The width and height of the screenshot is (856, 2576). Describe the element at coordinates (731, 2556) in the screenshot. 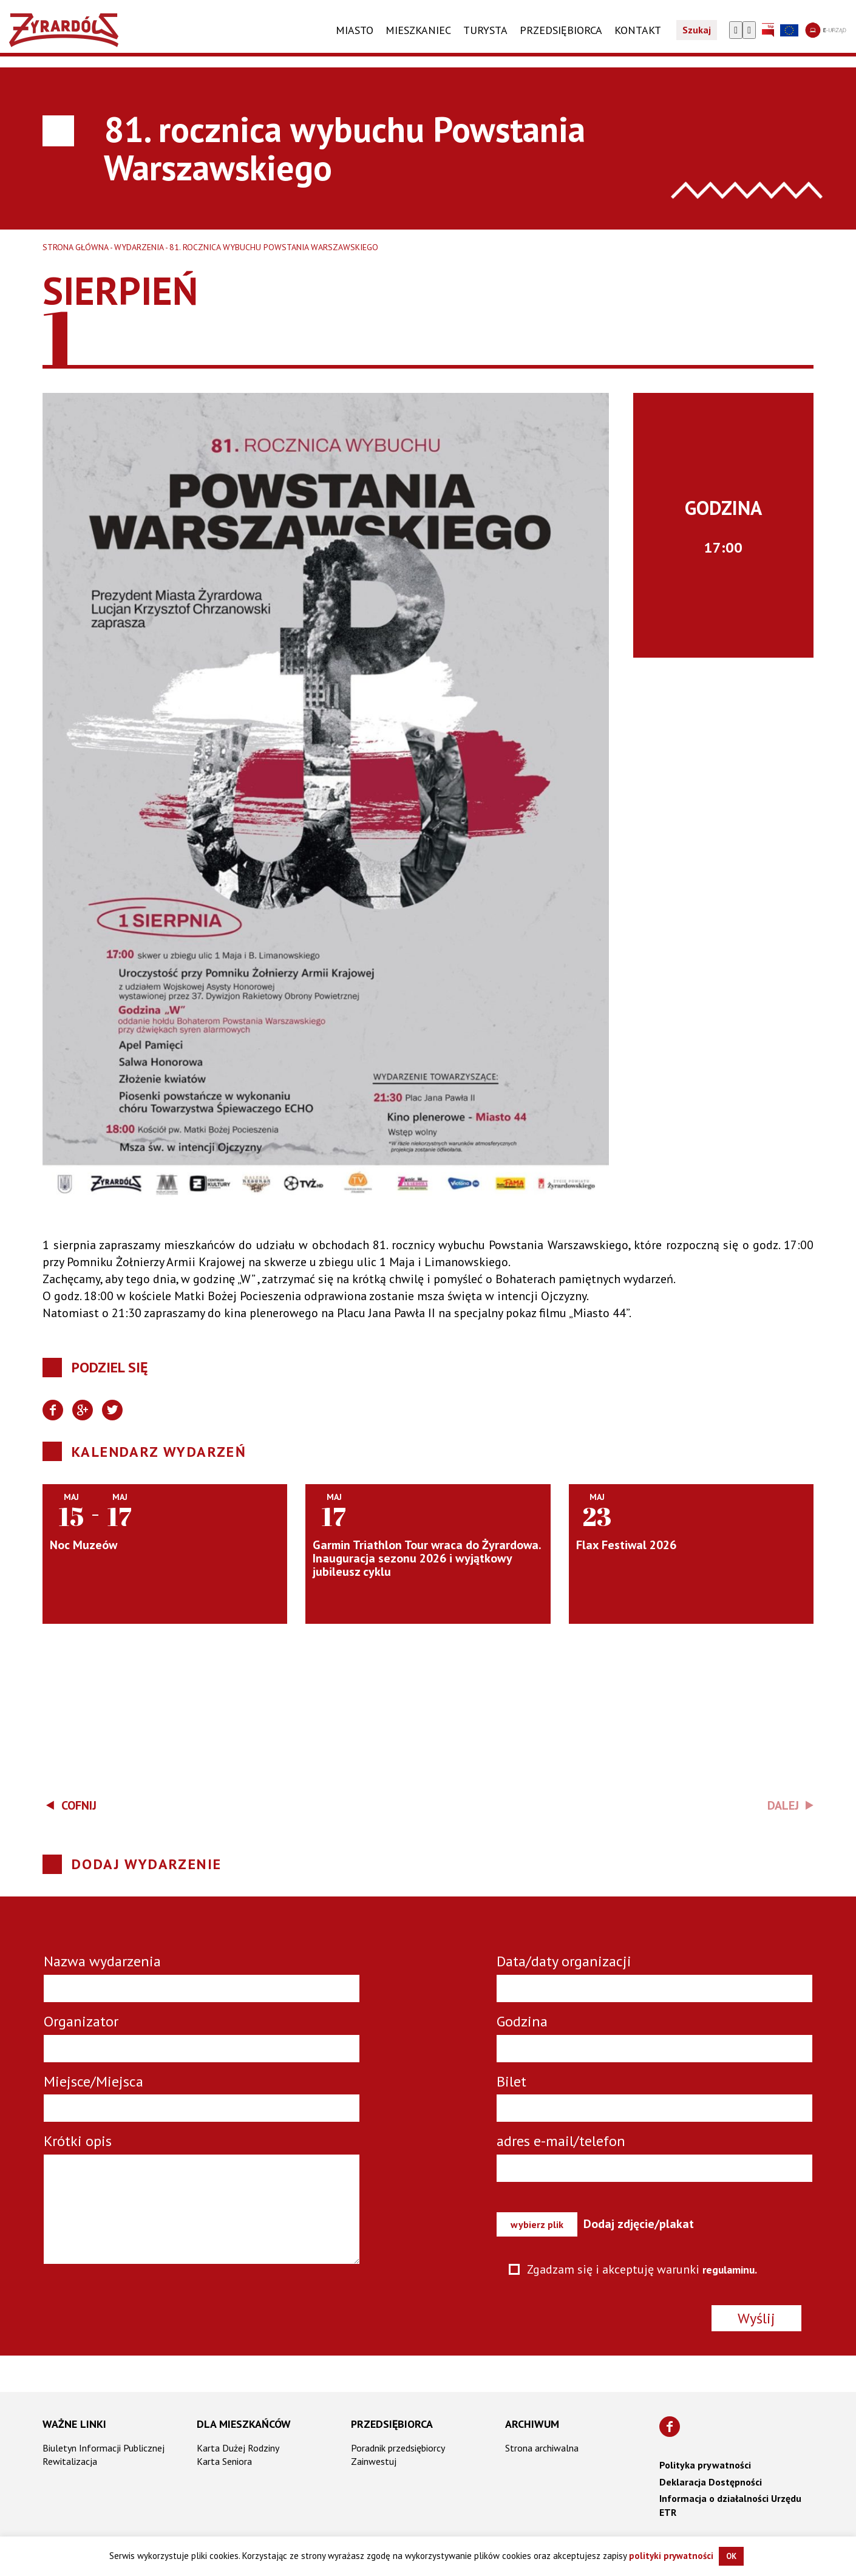

I see `OK [button]` at that location.